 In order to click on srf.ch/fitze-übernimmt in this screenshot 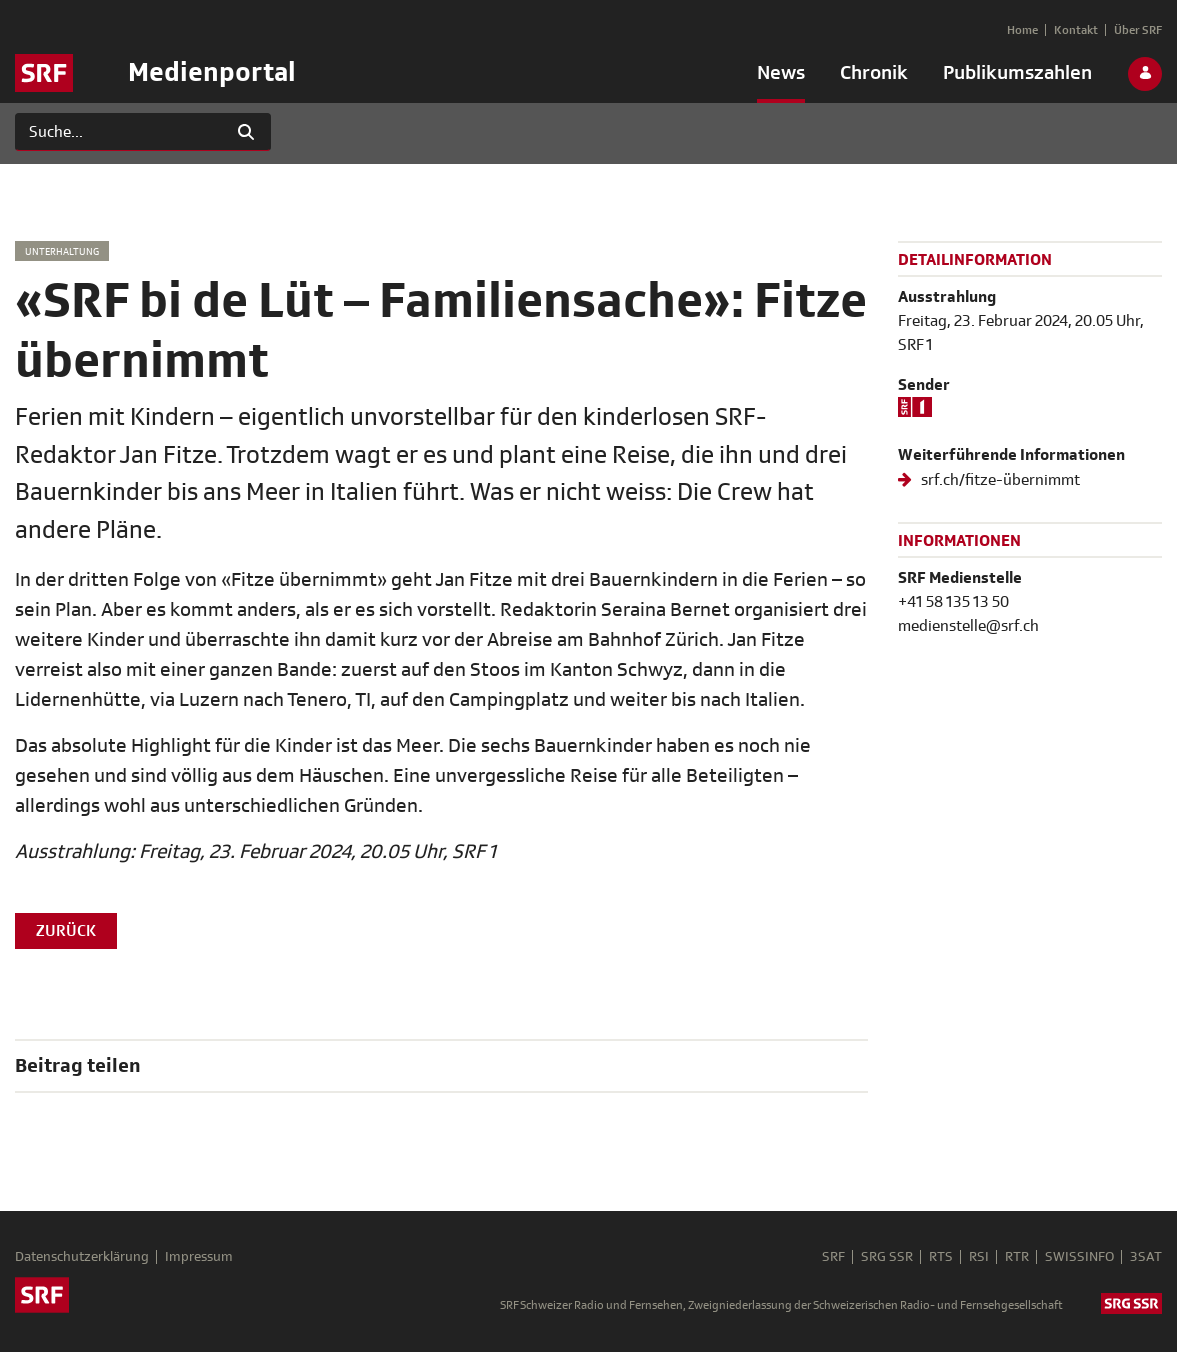, I will do `click(999, 480)`.